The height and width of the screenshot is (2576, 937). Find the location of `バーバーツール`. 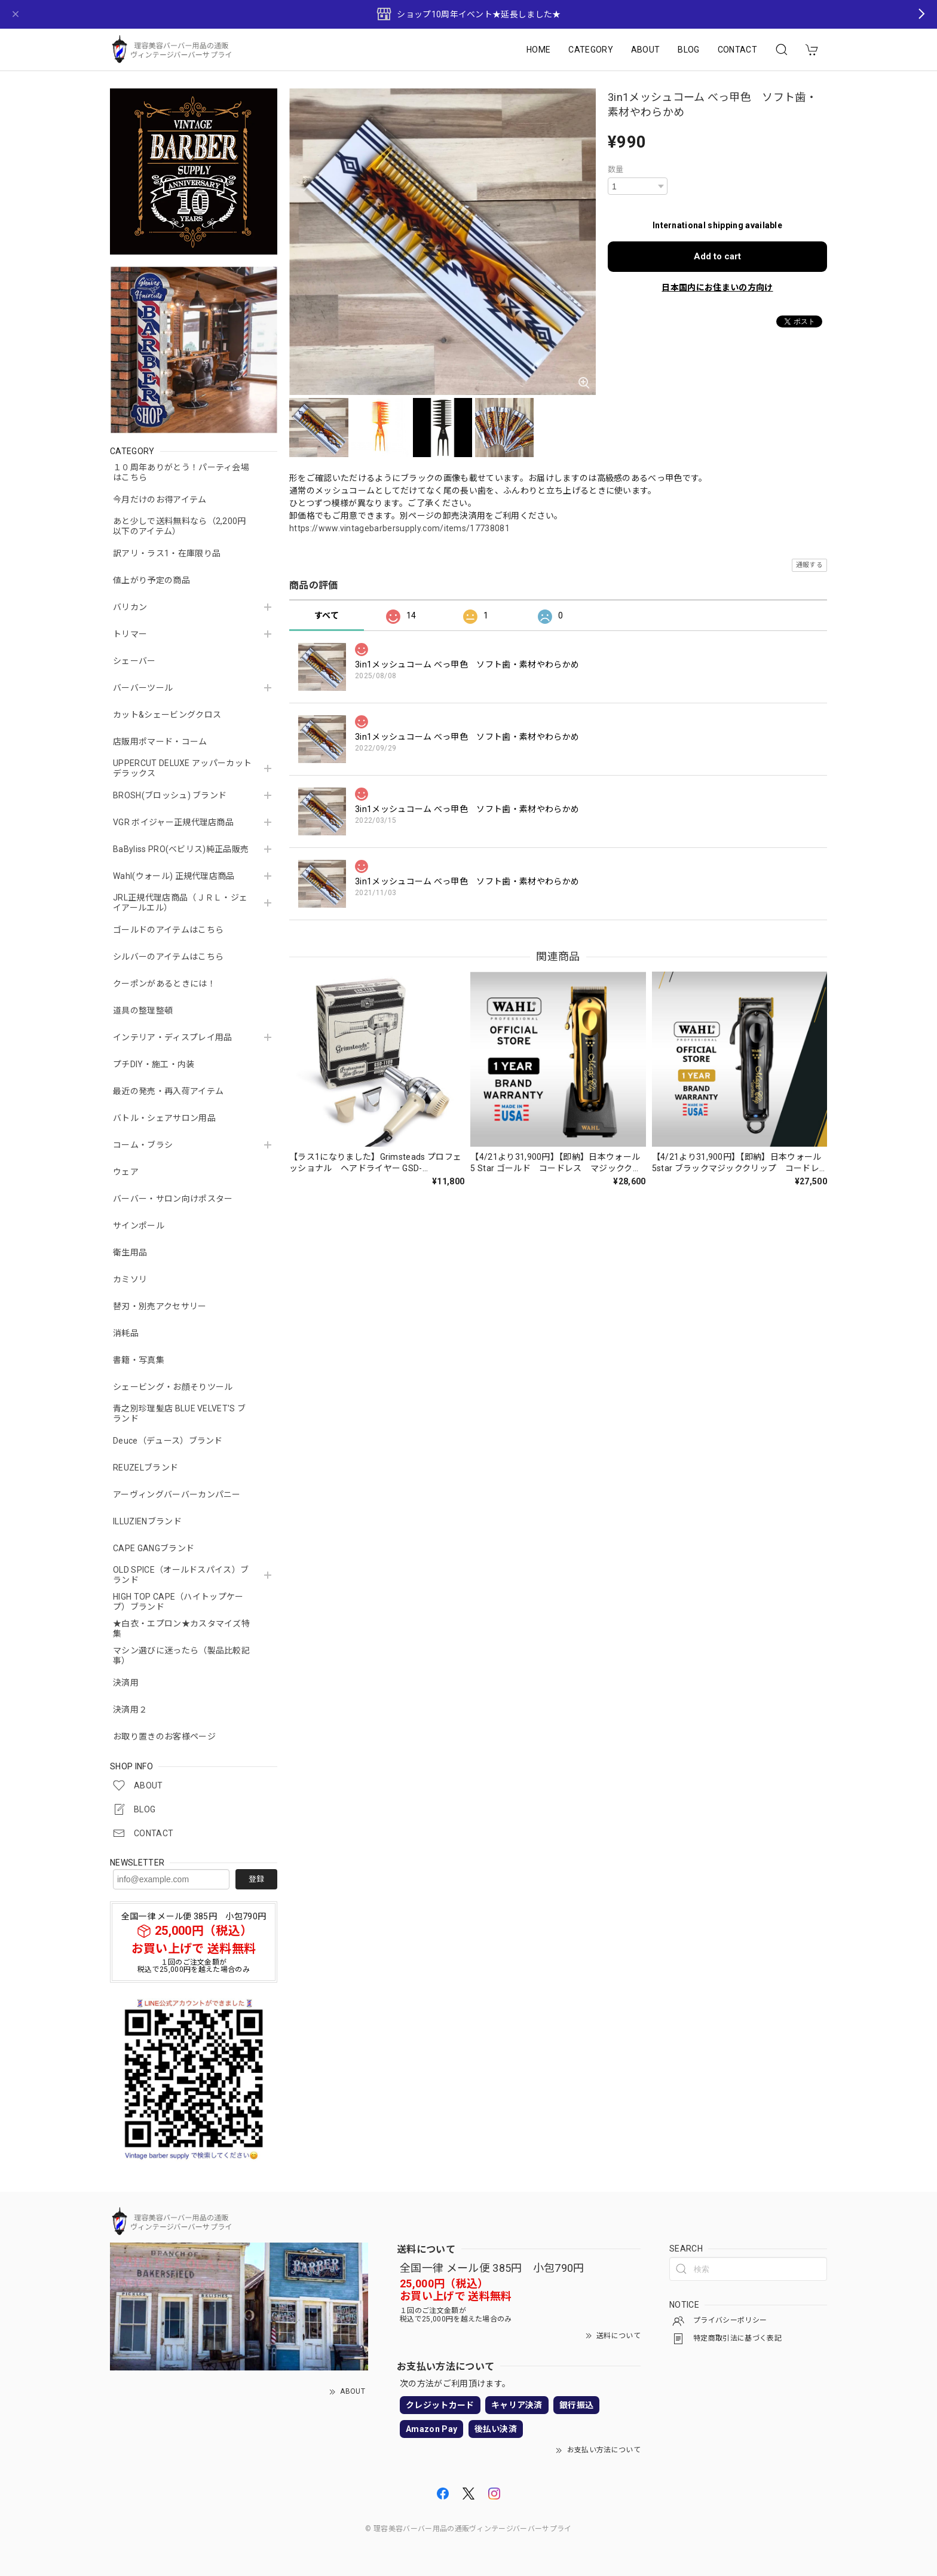

バーバーツール is located at coordinates (143, 688).